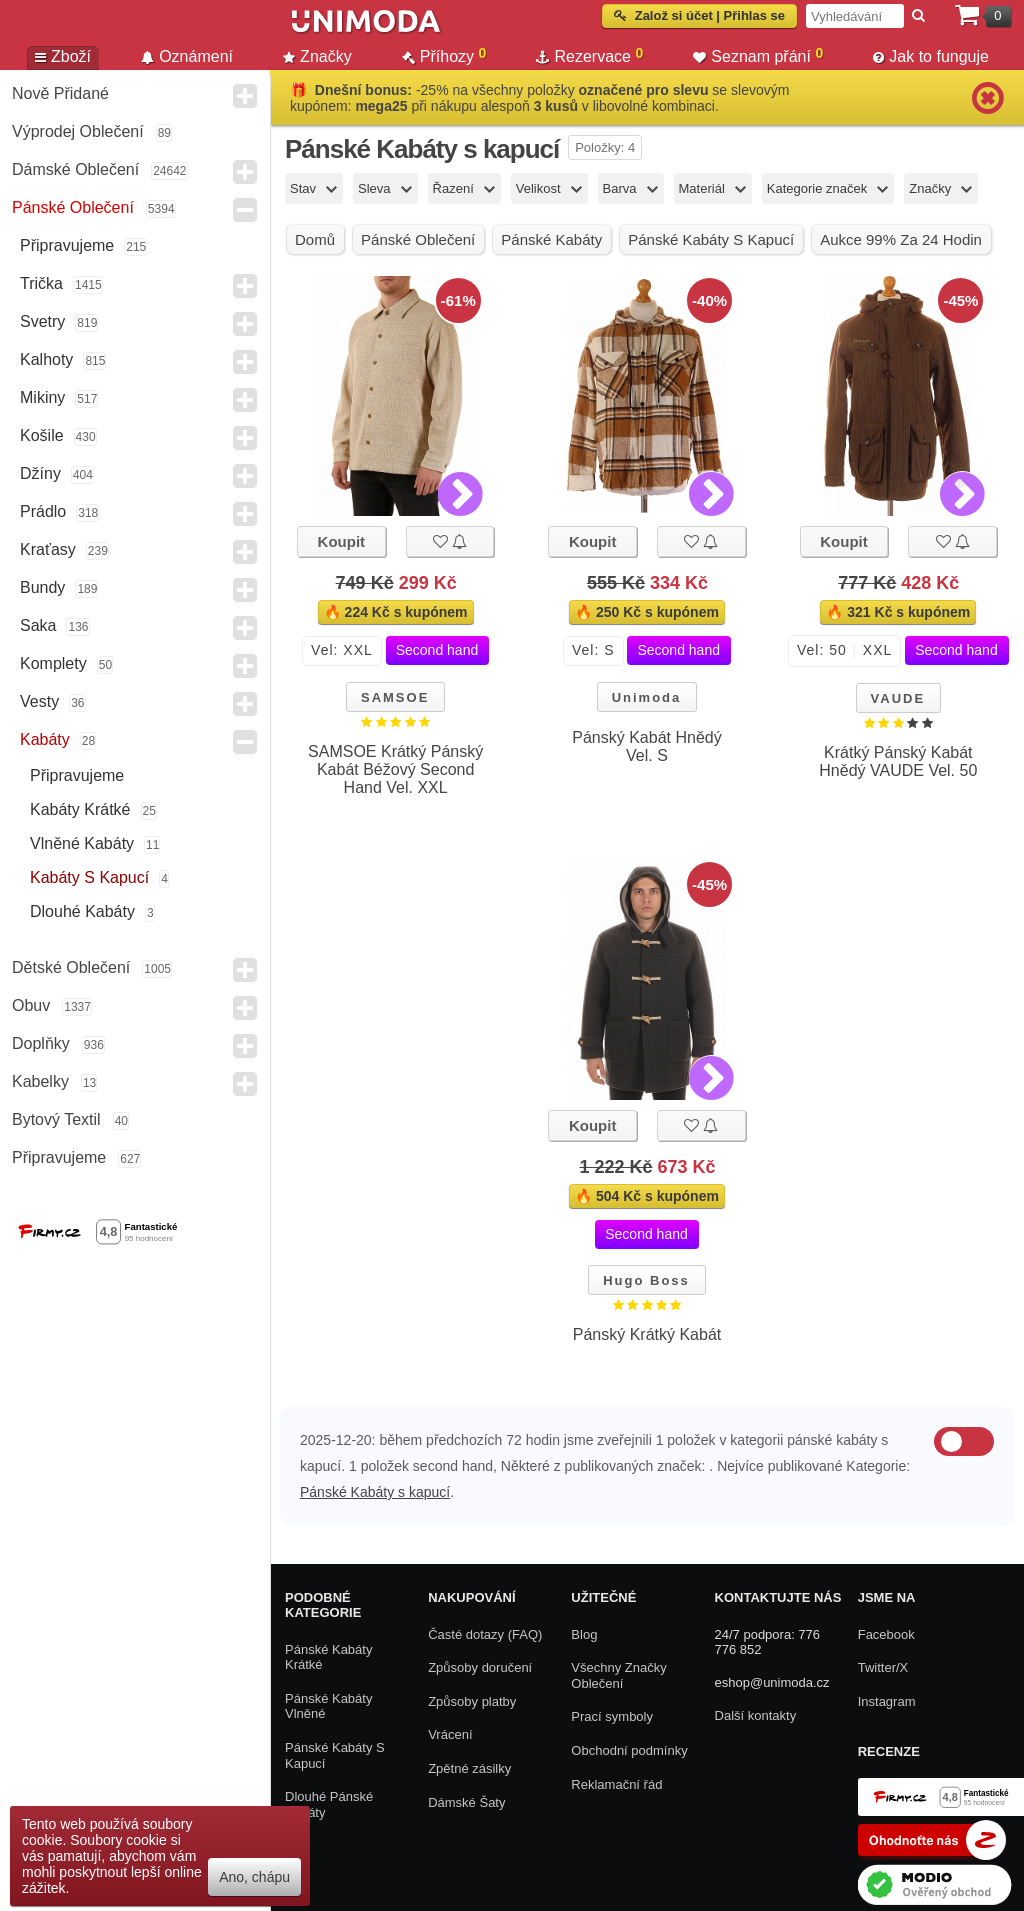  What do you see at coordinates (82, 843) in the screenshot?
I see `Vlněné kabáty` at bounding box center [82, 843].